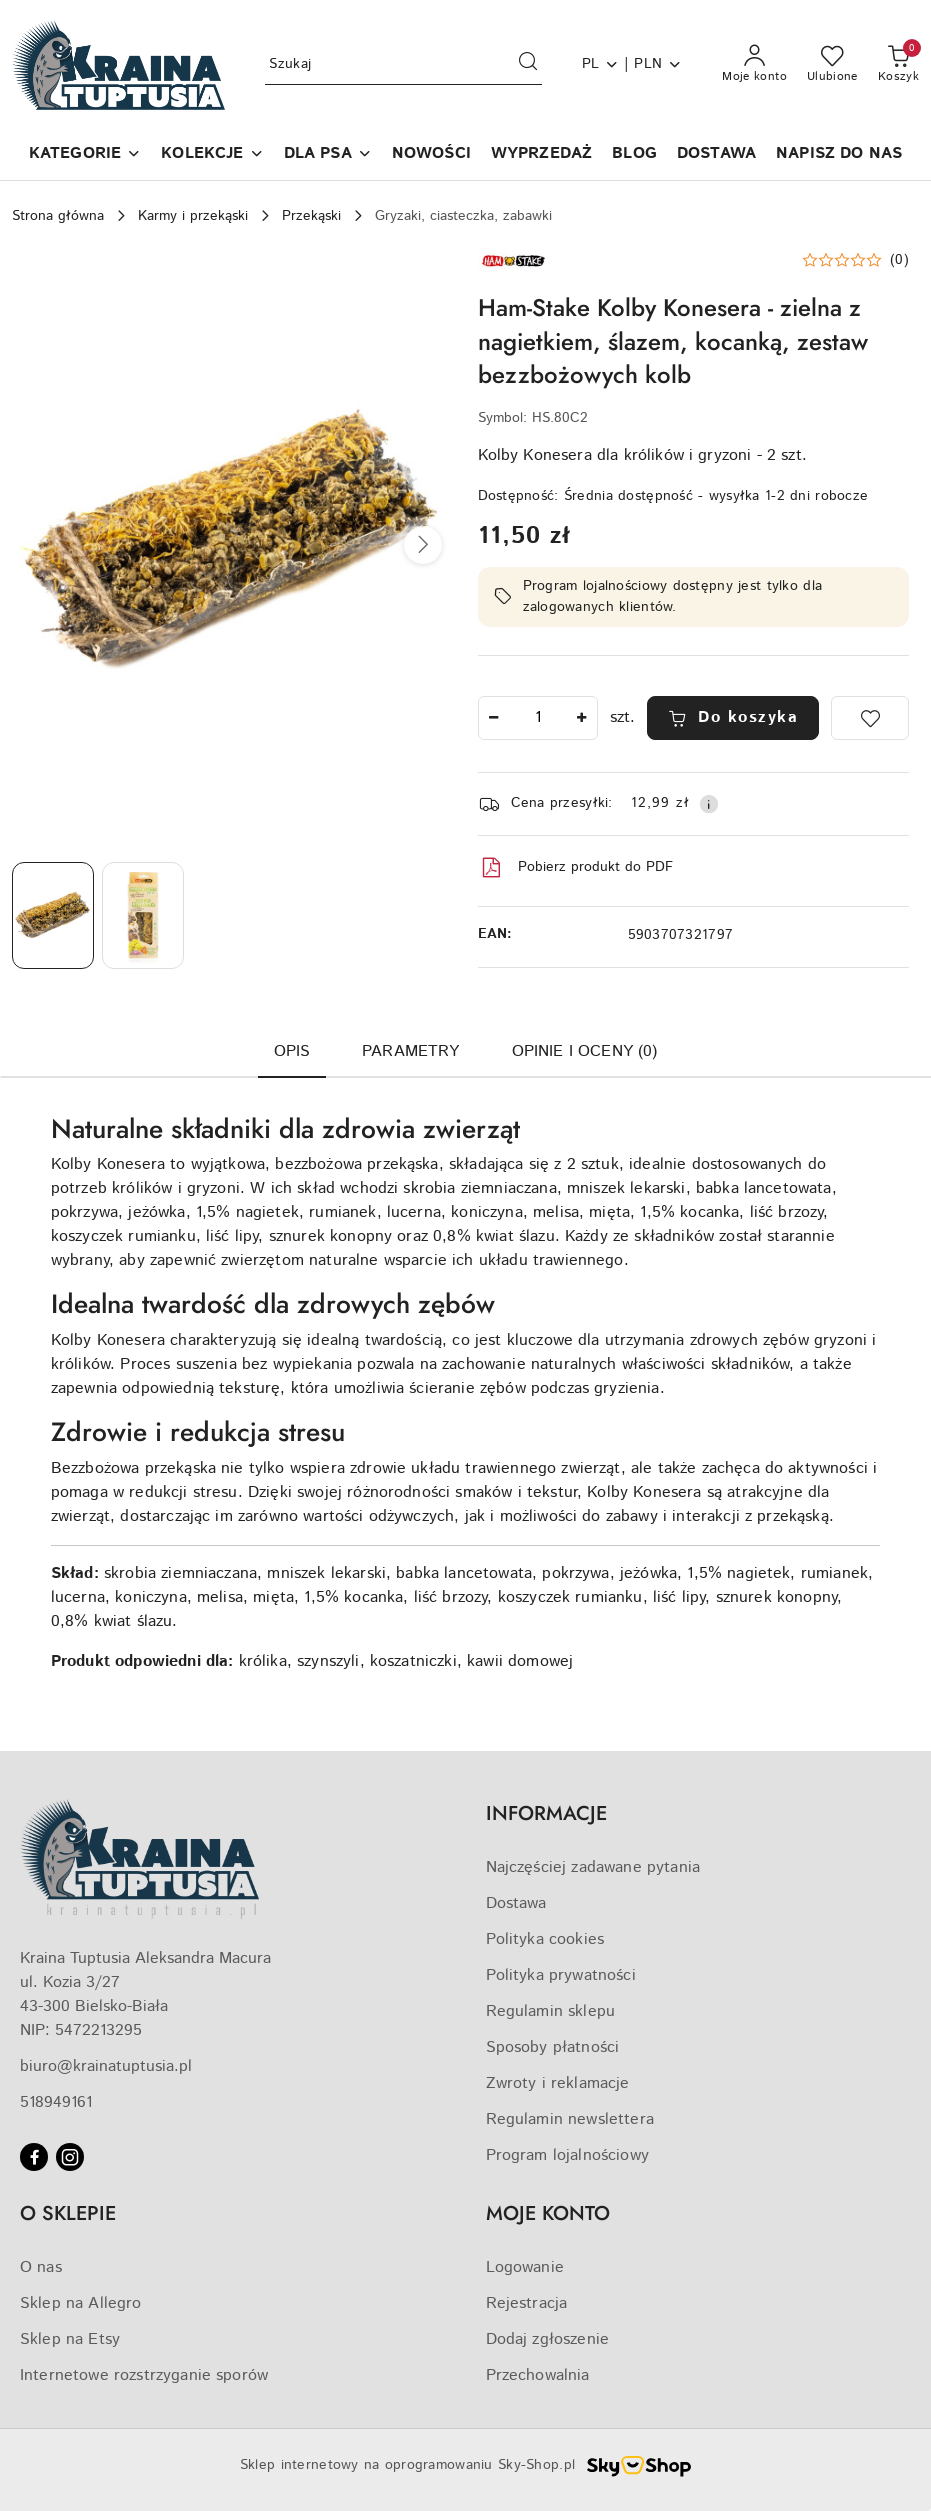  Describe the element at coordinates (56, 2102) in the screenshot. I see `518949161` at that location.